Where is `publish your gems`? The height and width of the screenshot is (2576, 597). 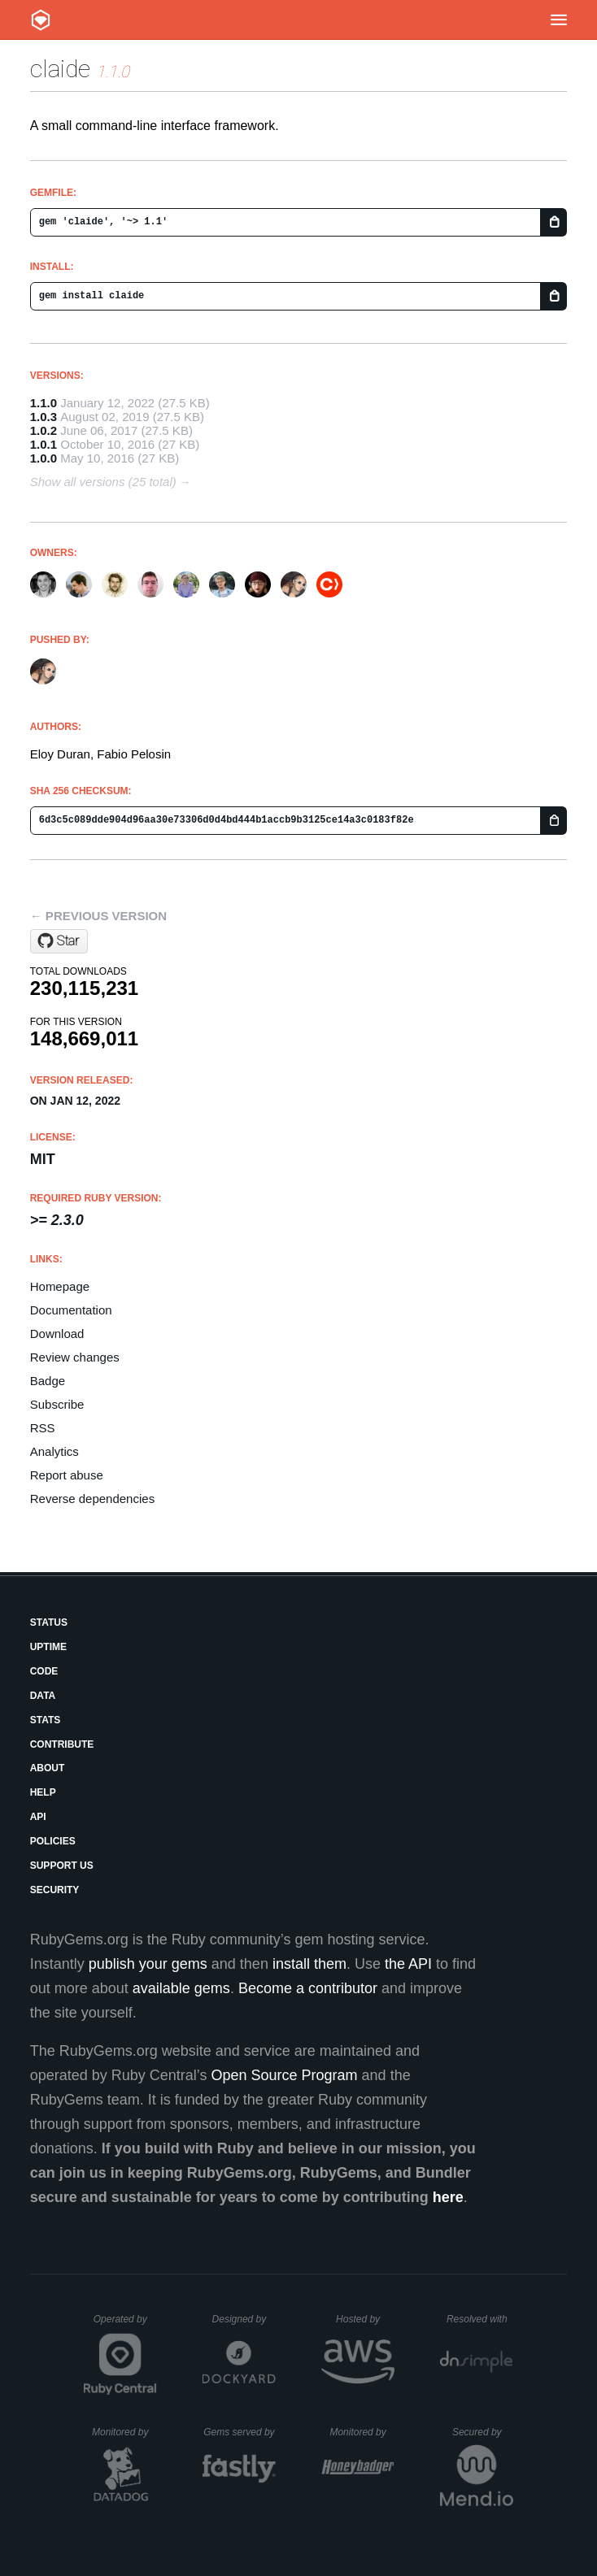 publish your gems is located at coordinates (148, 1964).